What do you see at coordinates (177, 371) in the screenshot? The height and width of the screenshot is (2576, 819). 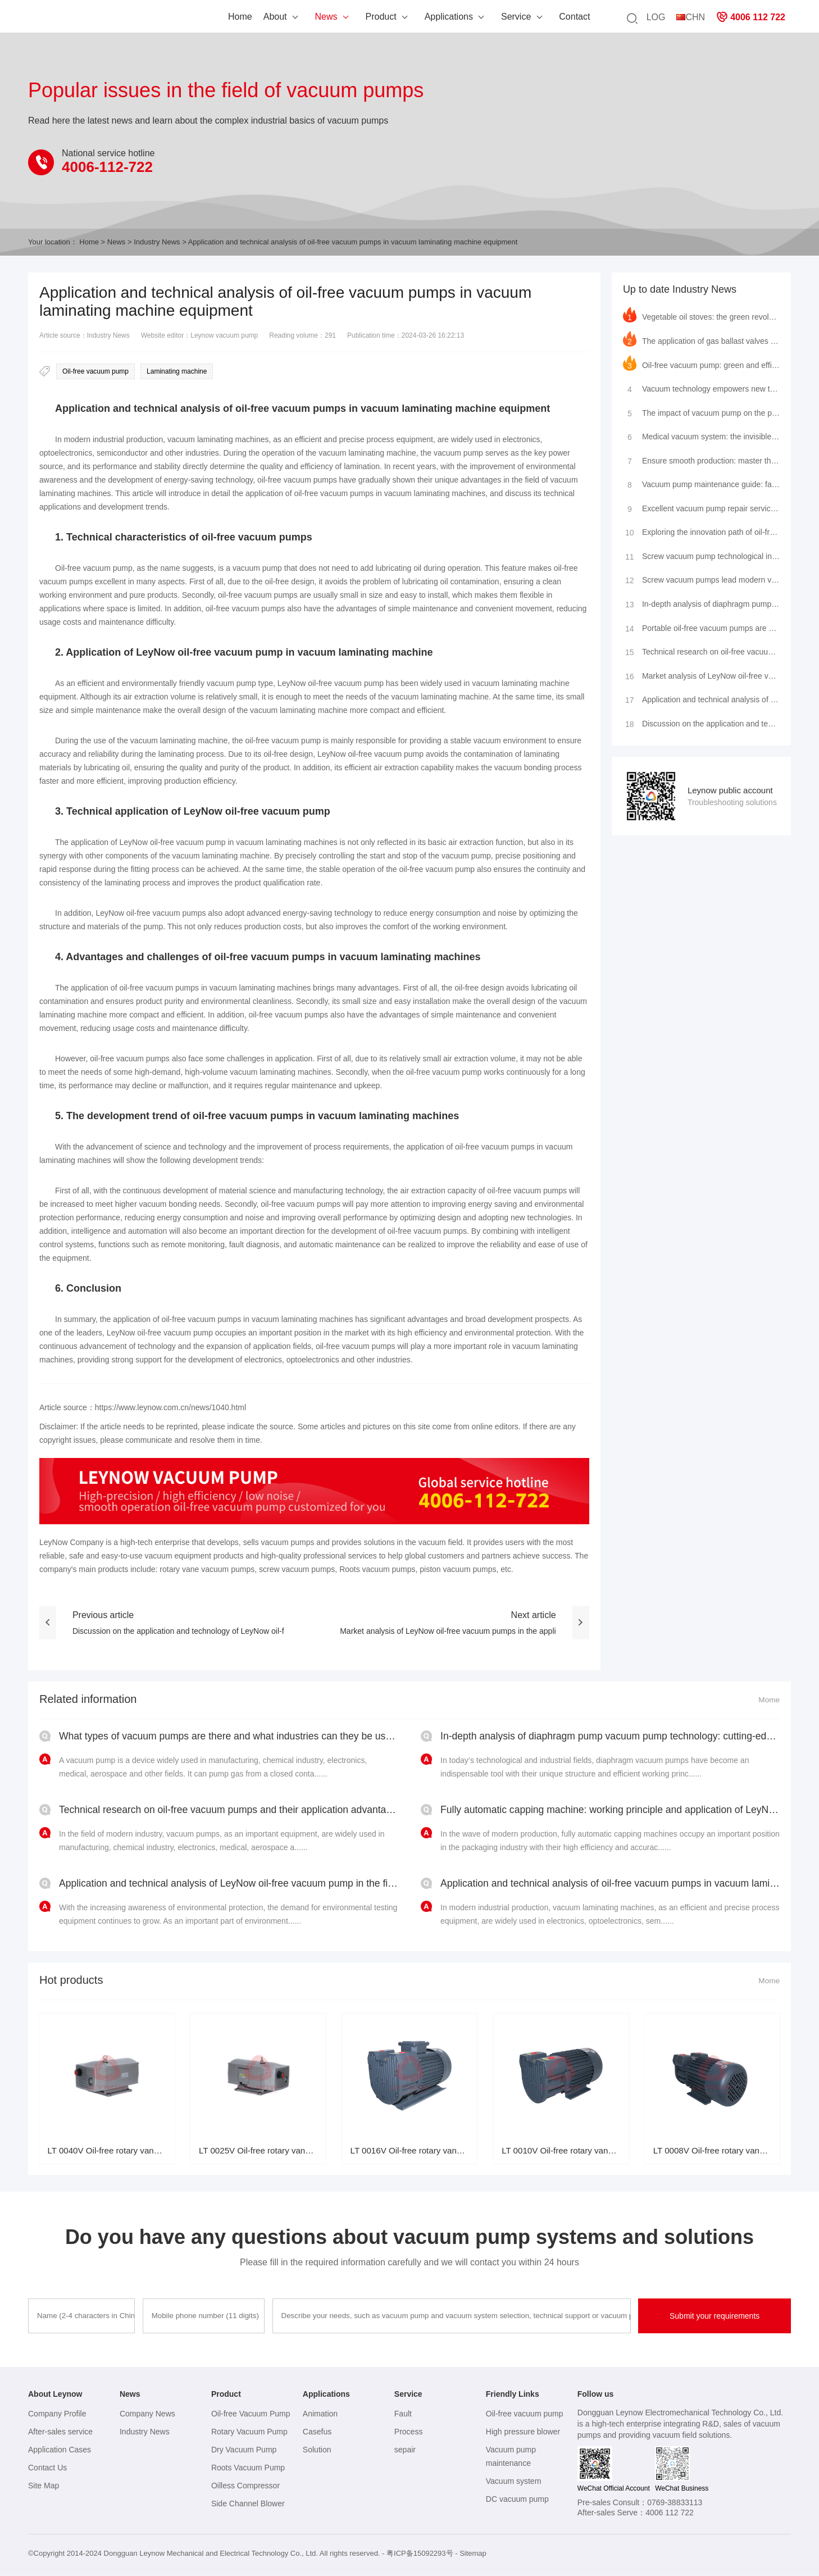 I see `Laminating machine` at bounding box center [177, 371].